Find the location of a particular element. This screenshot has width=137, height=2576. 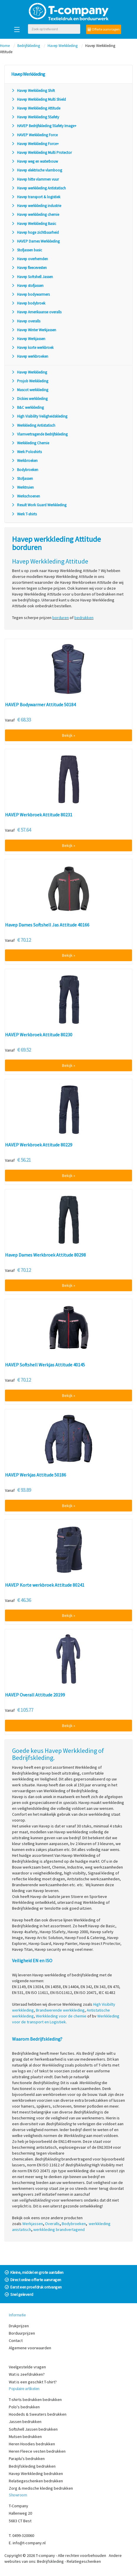

Werkkleding Antistatisch is located at coordinates (33, 425).